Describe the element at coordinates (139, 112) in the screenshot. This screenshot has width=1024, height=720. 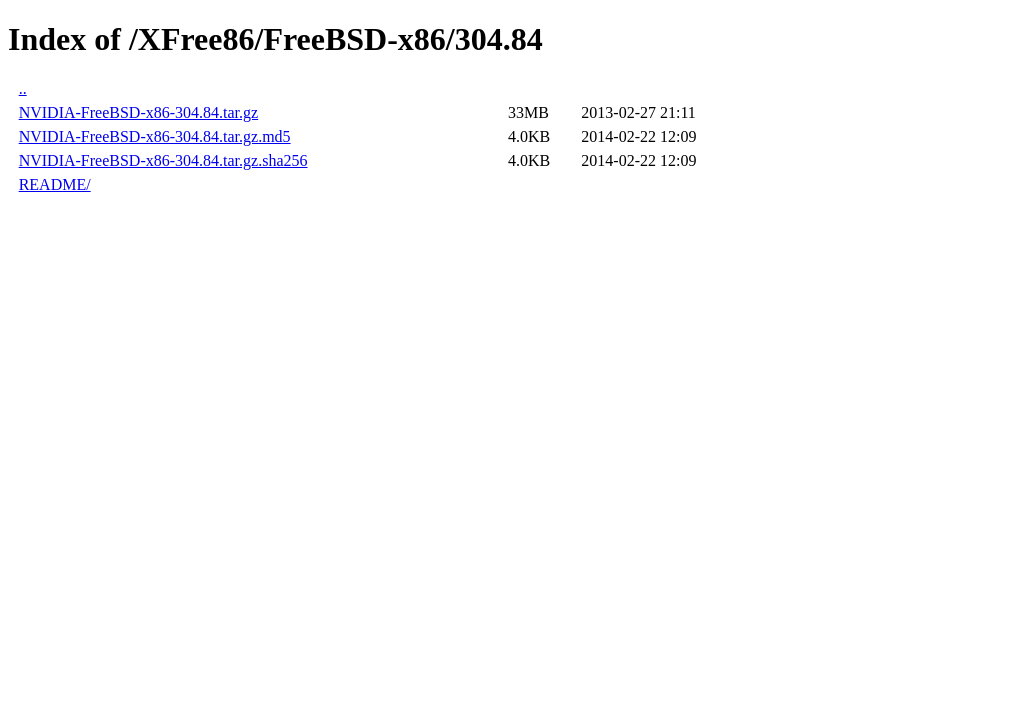
I see `NVIDIA-FreeBSD-x86-304.84.tar.gz` at that location.